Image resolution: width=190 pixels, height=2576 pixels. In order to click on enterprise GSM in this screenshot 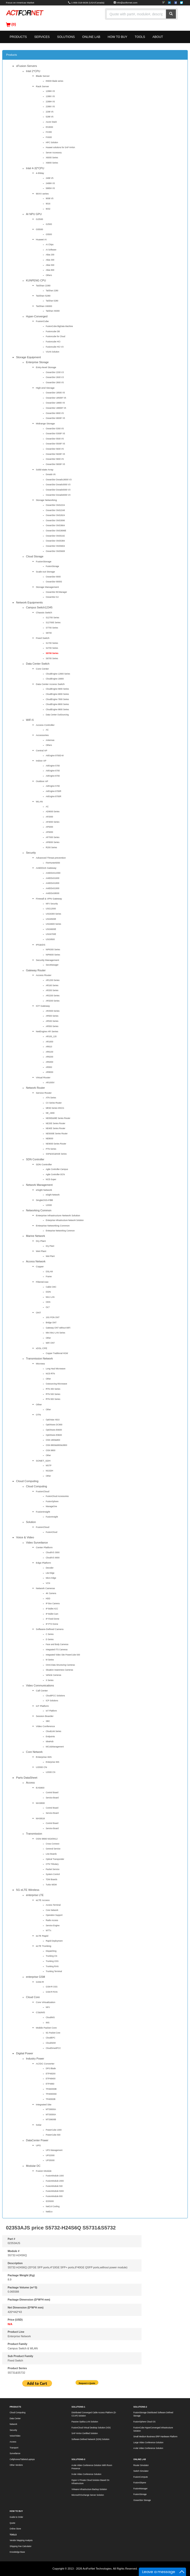, I will do `click(35, 1976)`.